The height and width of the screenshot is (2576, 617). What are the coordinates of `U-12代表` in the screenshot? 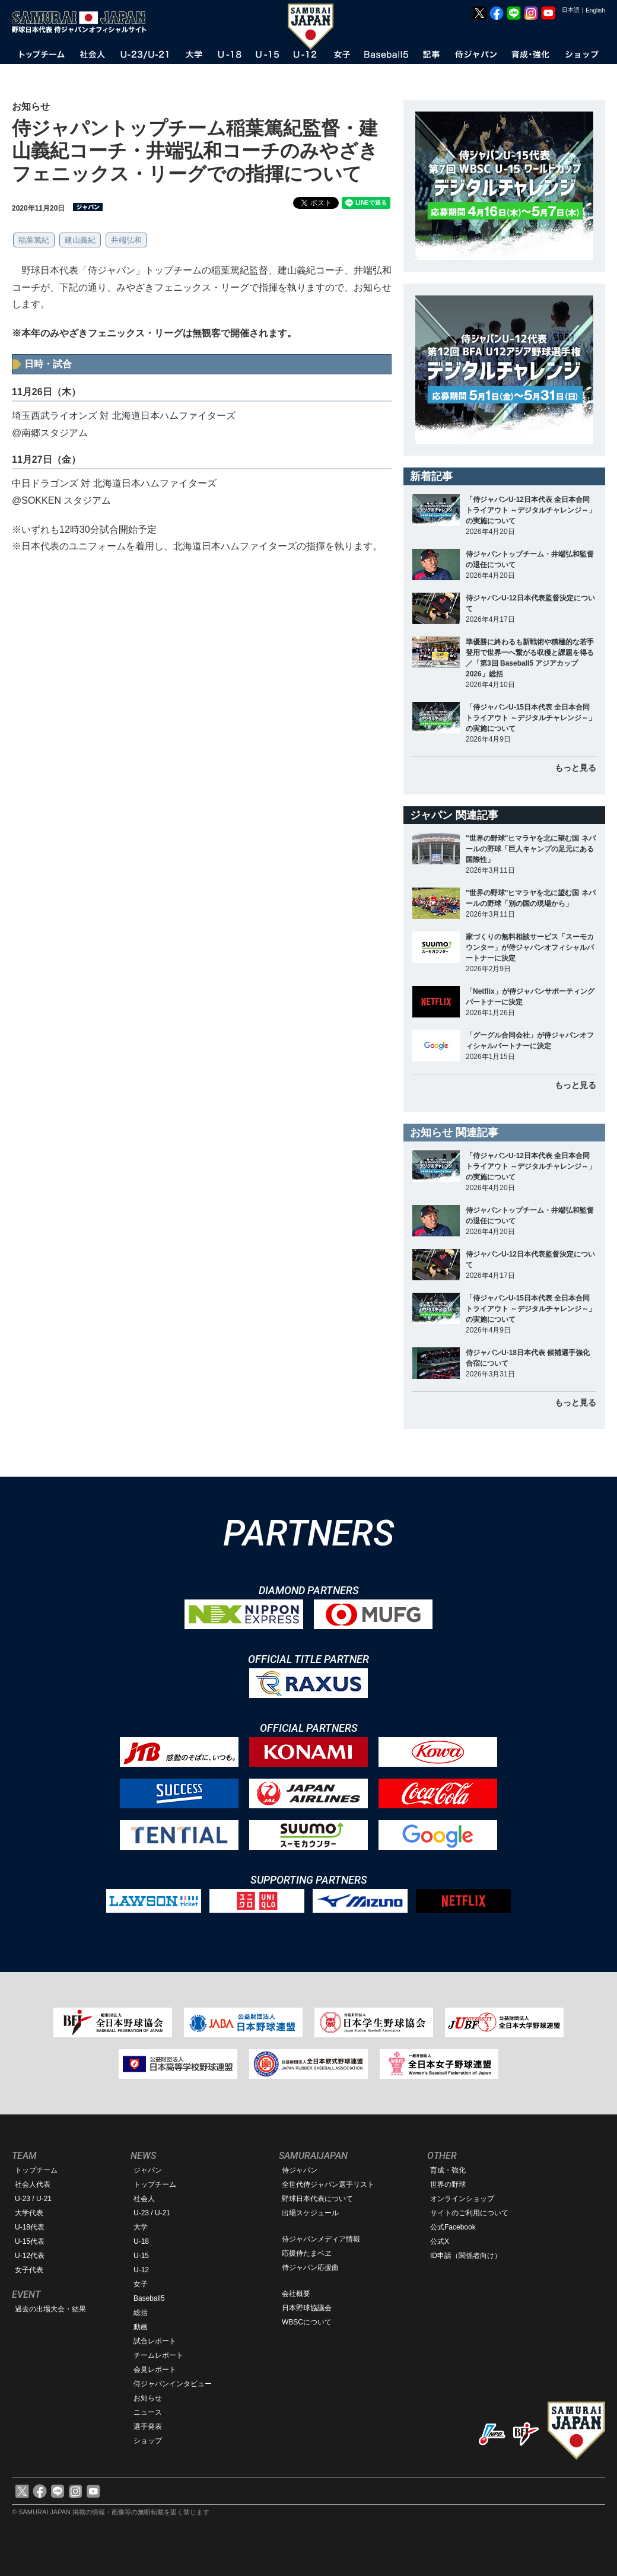 It's located at (29, 2255).